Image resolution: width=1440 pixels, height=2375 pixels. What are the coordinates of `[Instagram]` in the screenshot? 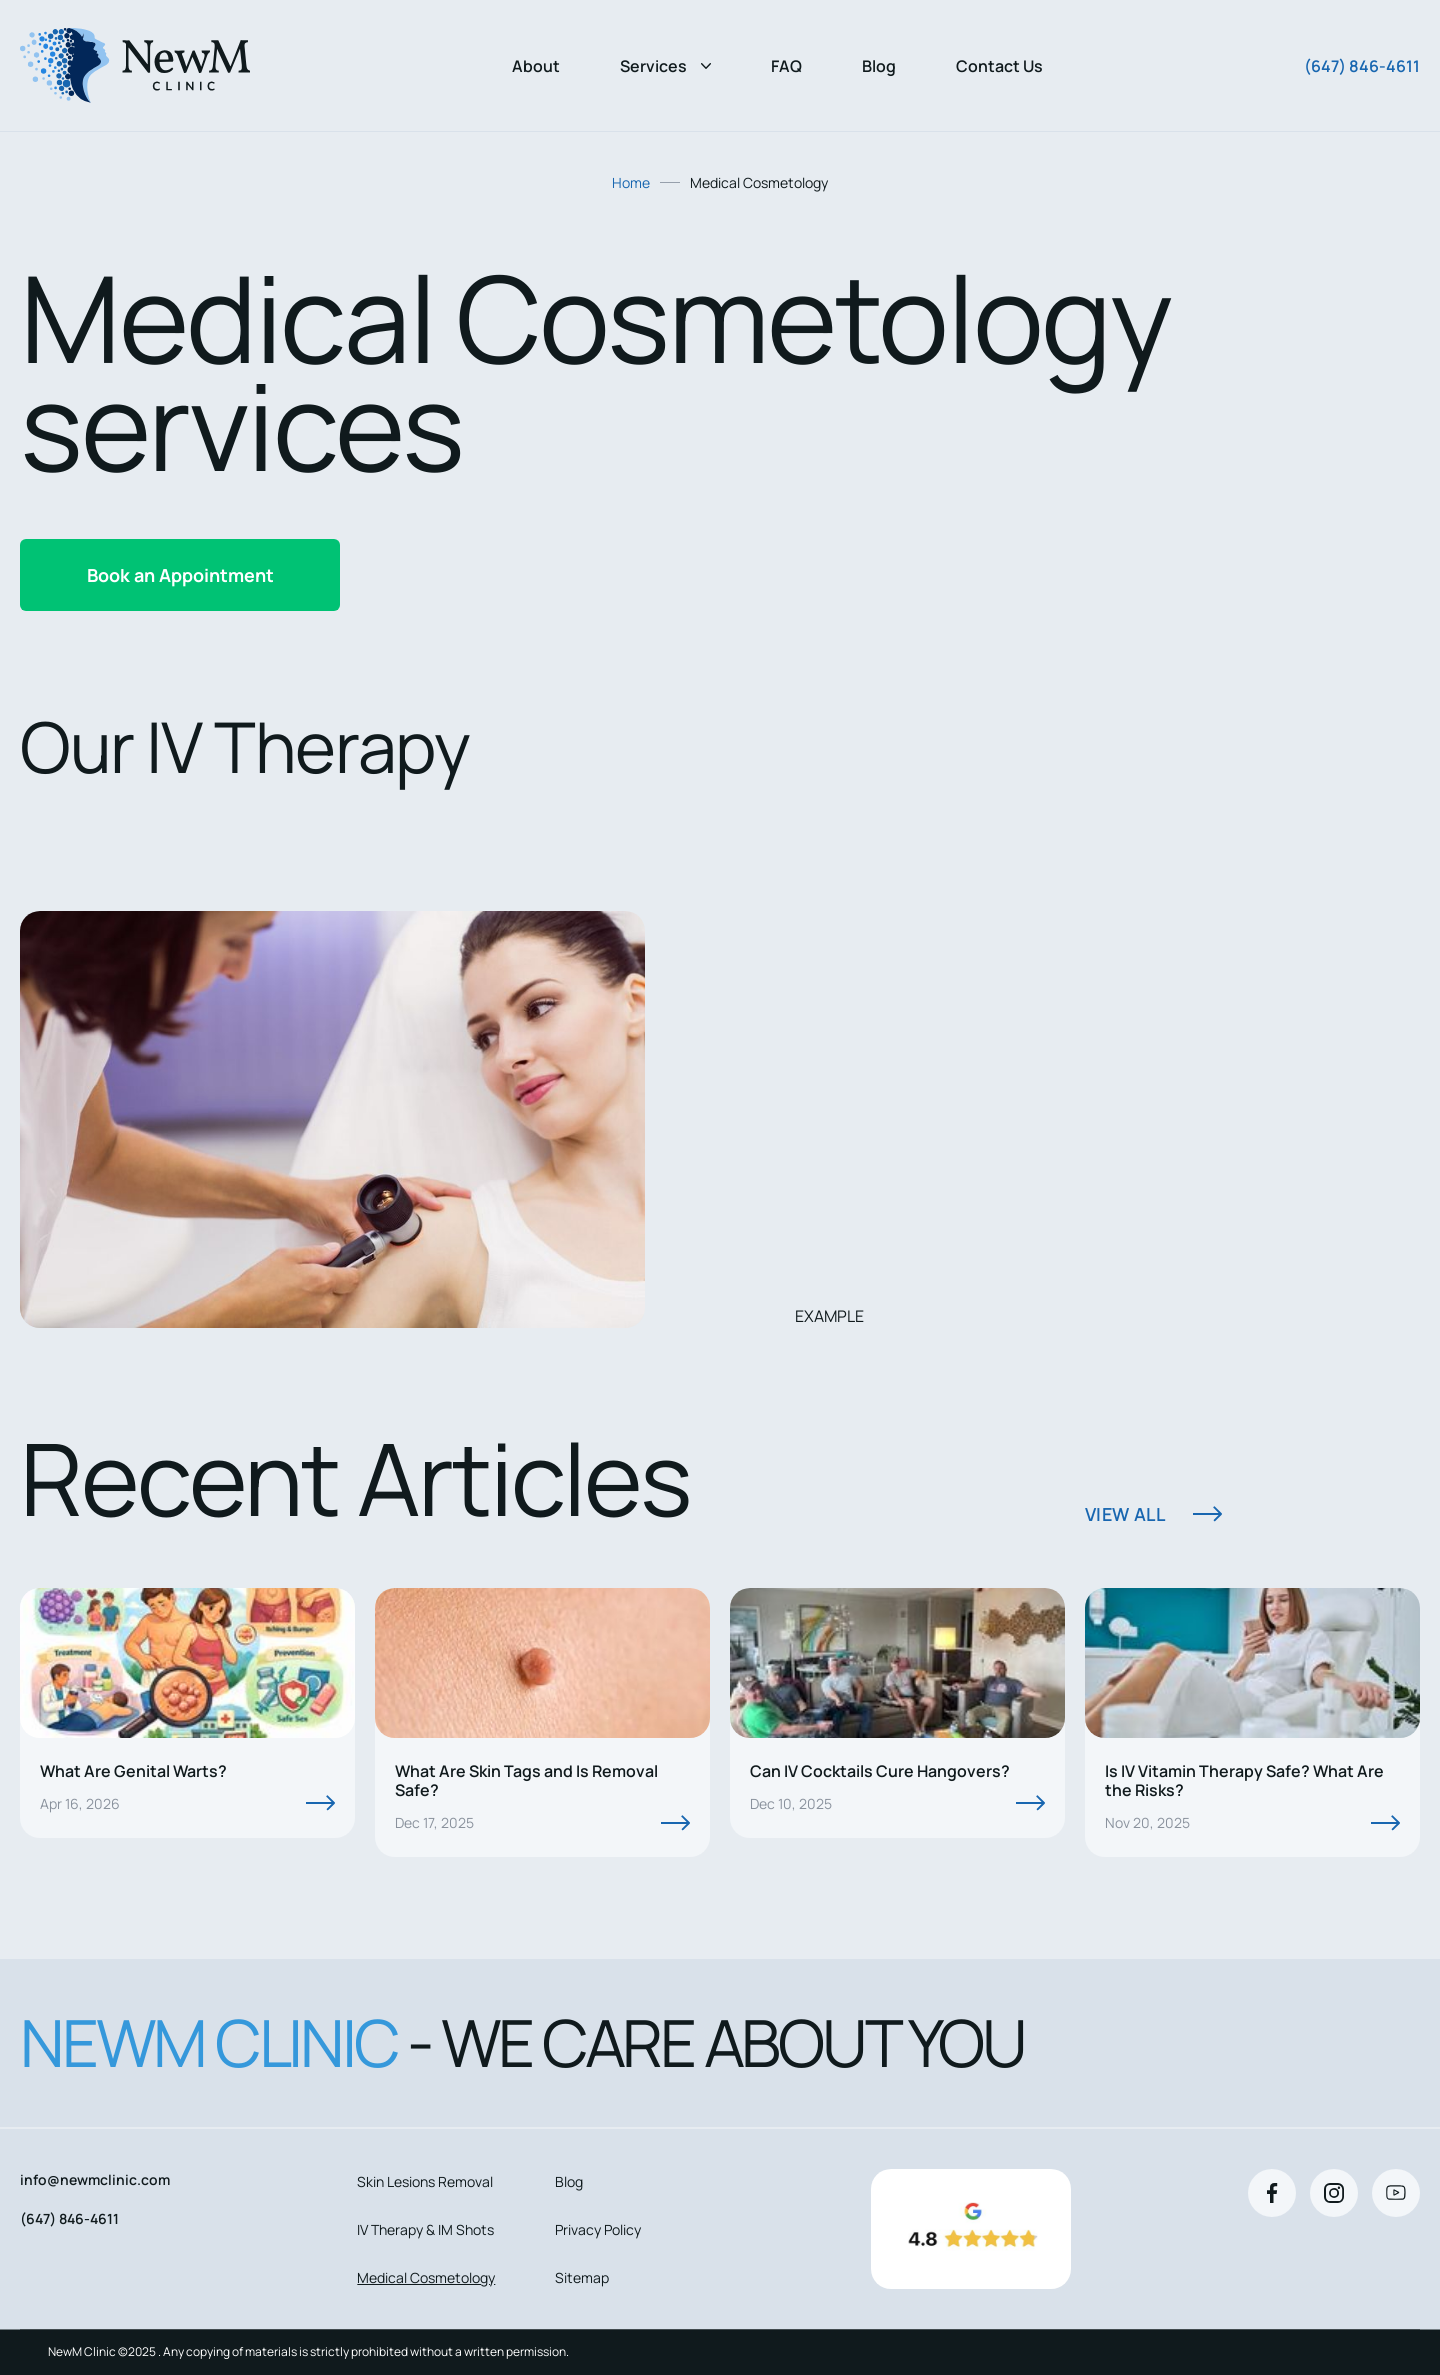 It's located at (1334, 2193).